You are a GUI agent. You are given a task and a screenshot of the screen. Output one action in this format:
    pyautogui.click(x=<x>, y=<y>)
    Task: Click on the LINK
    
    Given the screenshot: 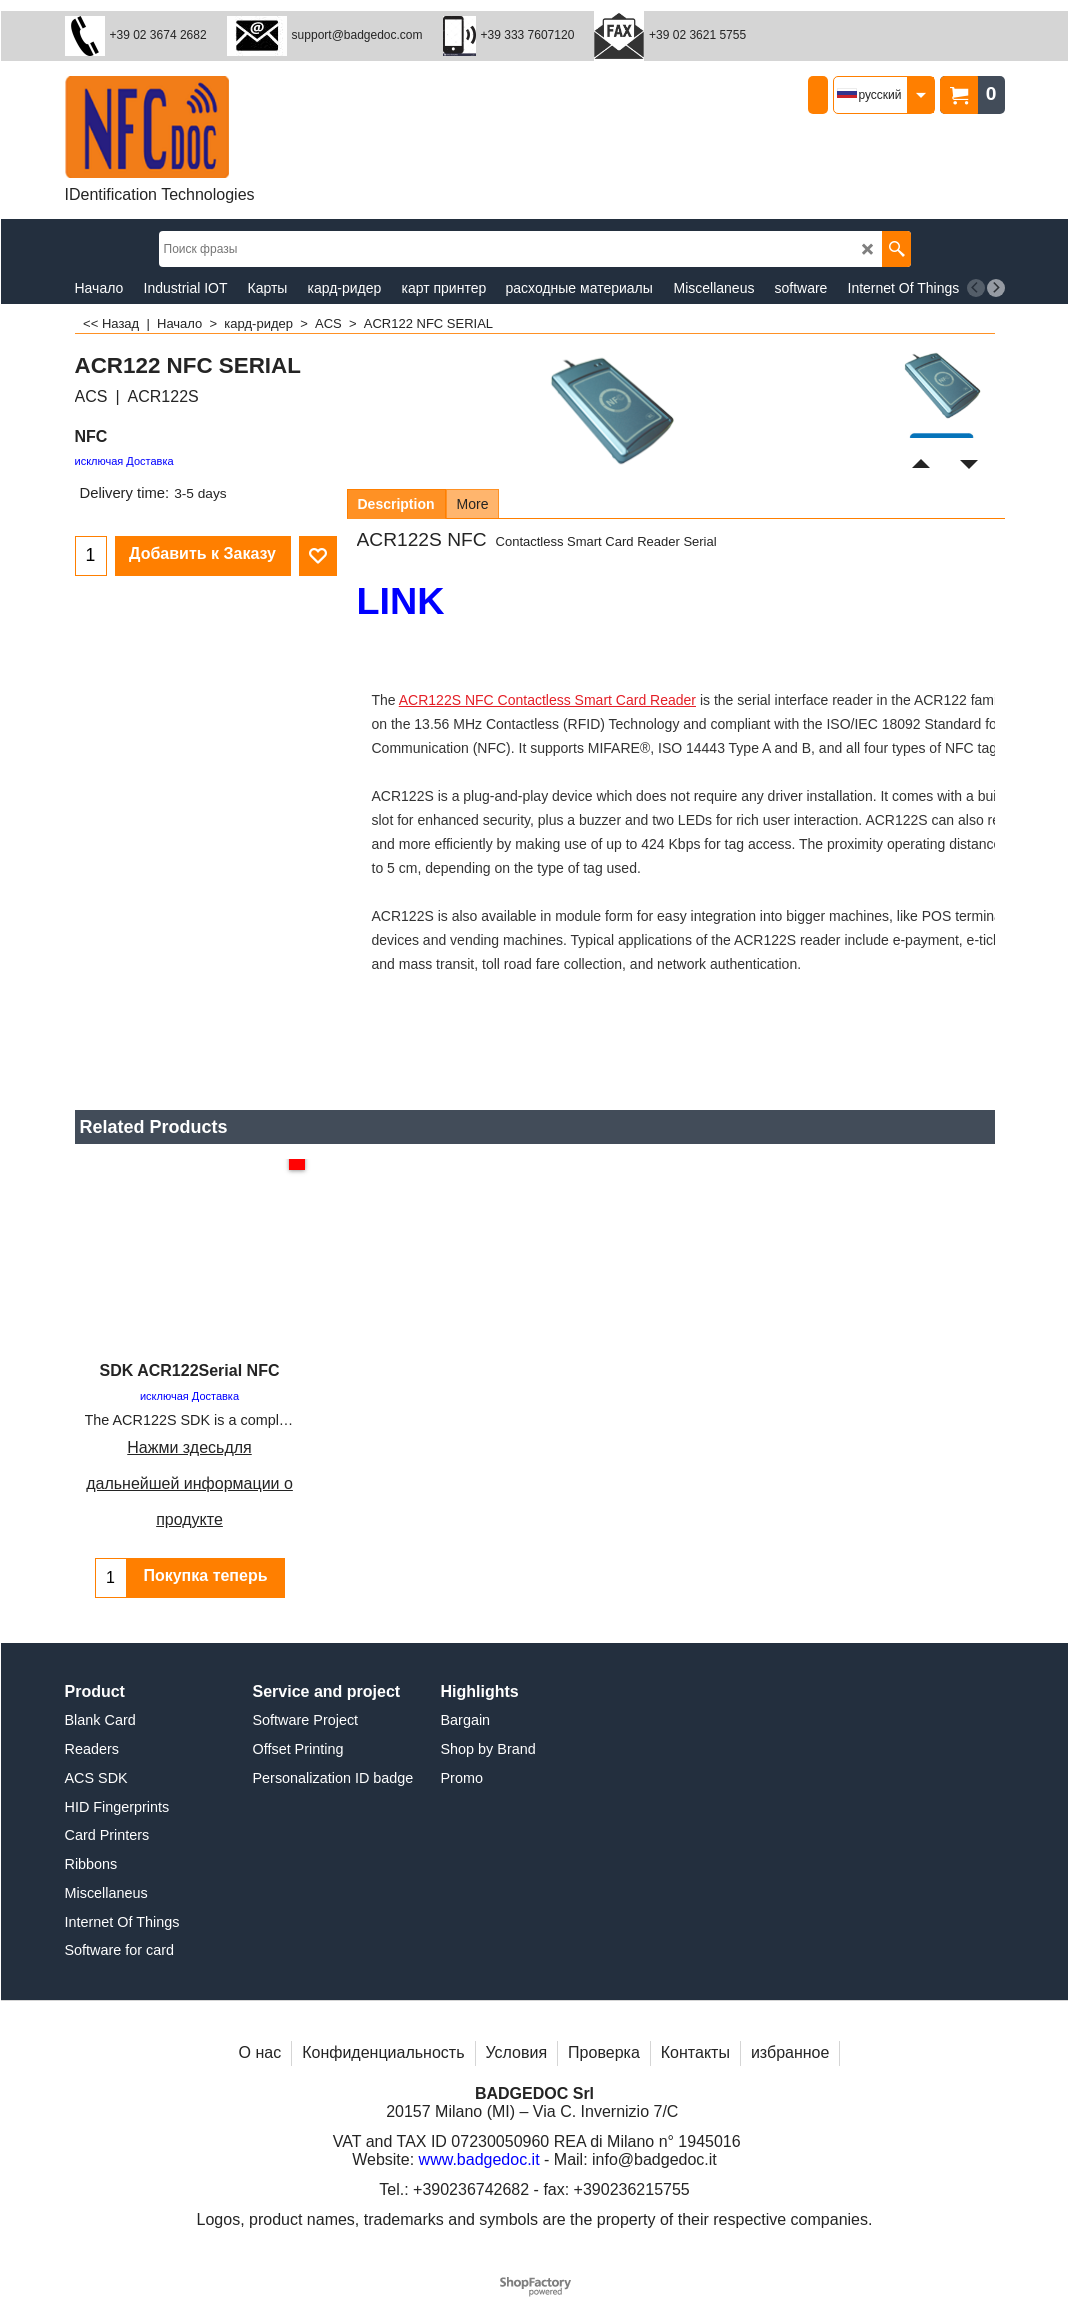 What is the action you would take?
    pyautogui.click(x=401, y=601)
    